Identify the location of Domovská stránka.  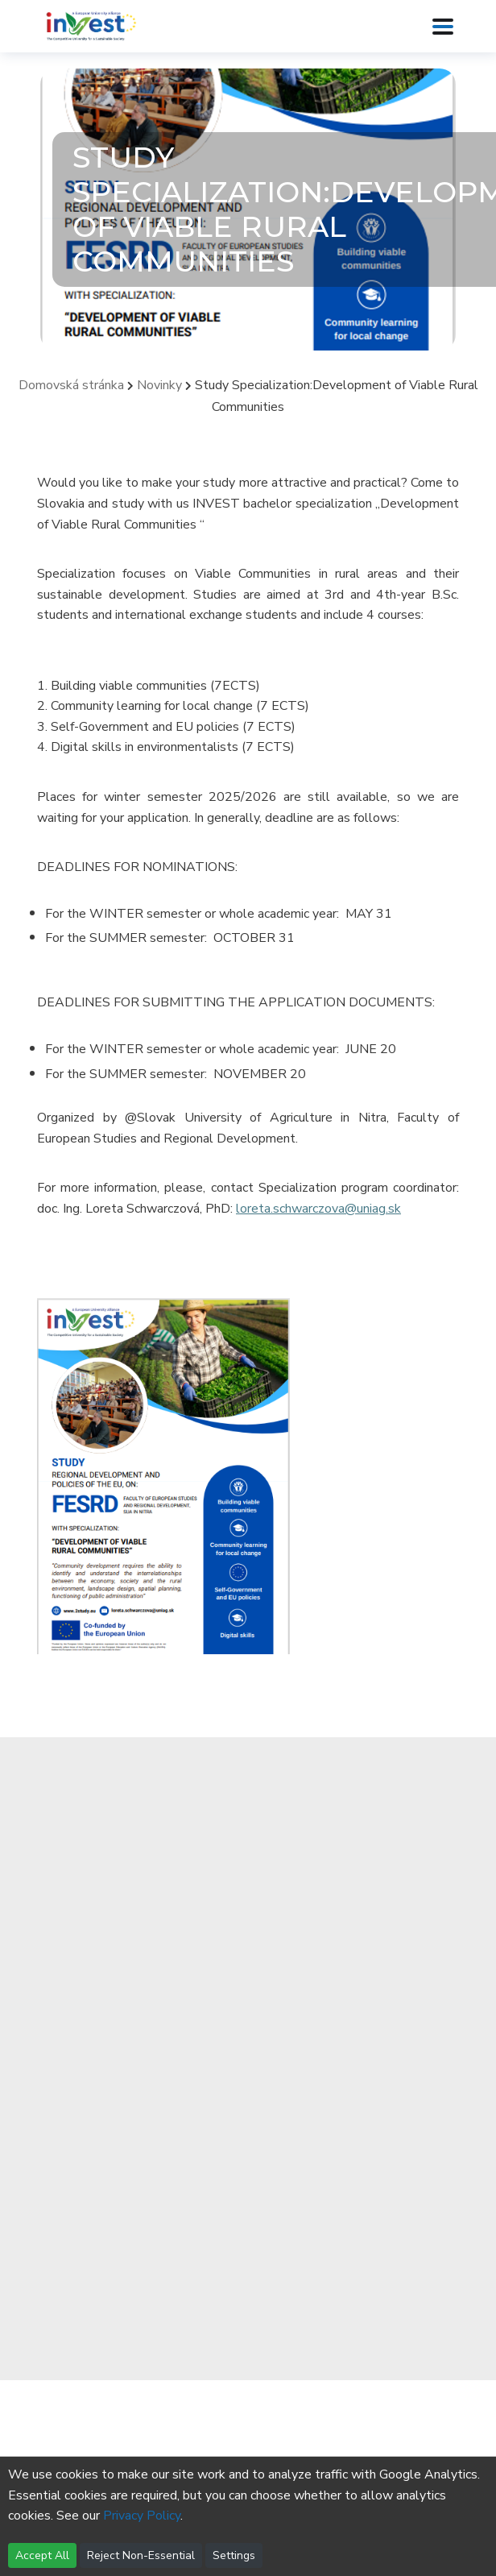
(71, 385).